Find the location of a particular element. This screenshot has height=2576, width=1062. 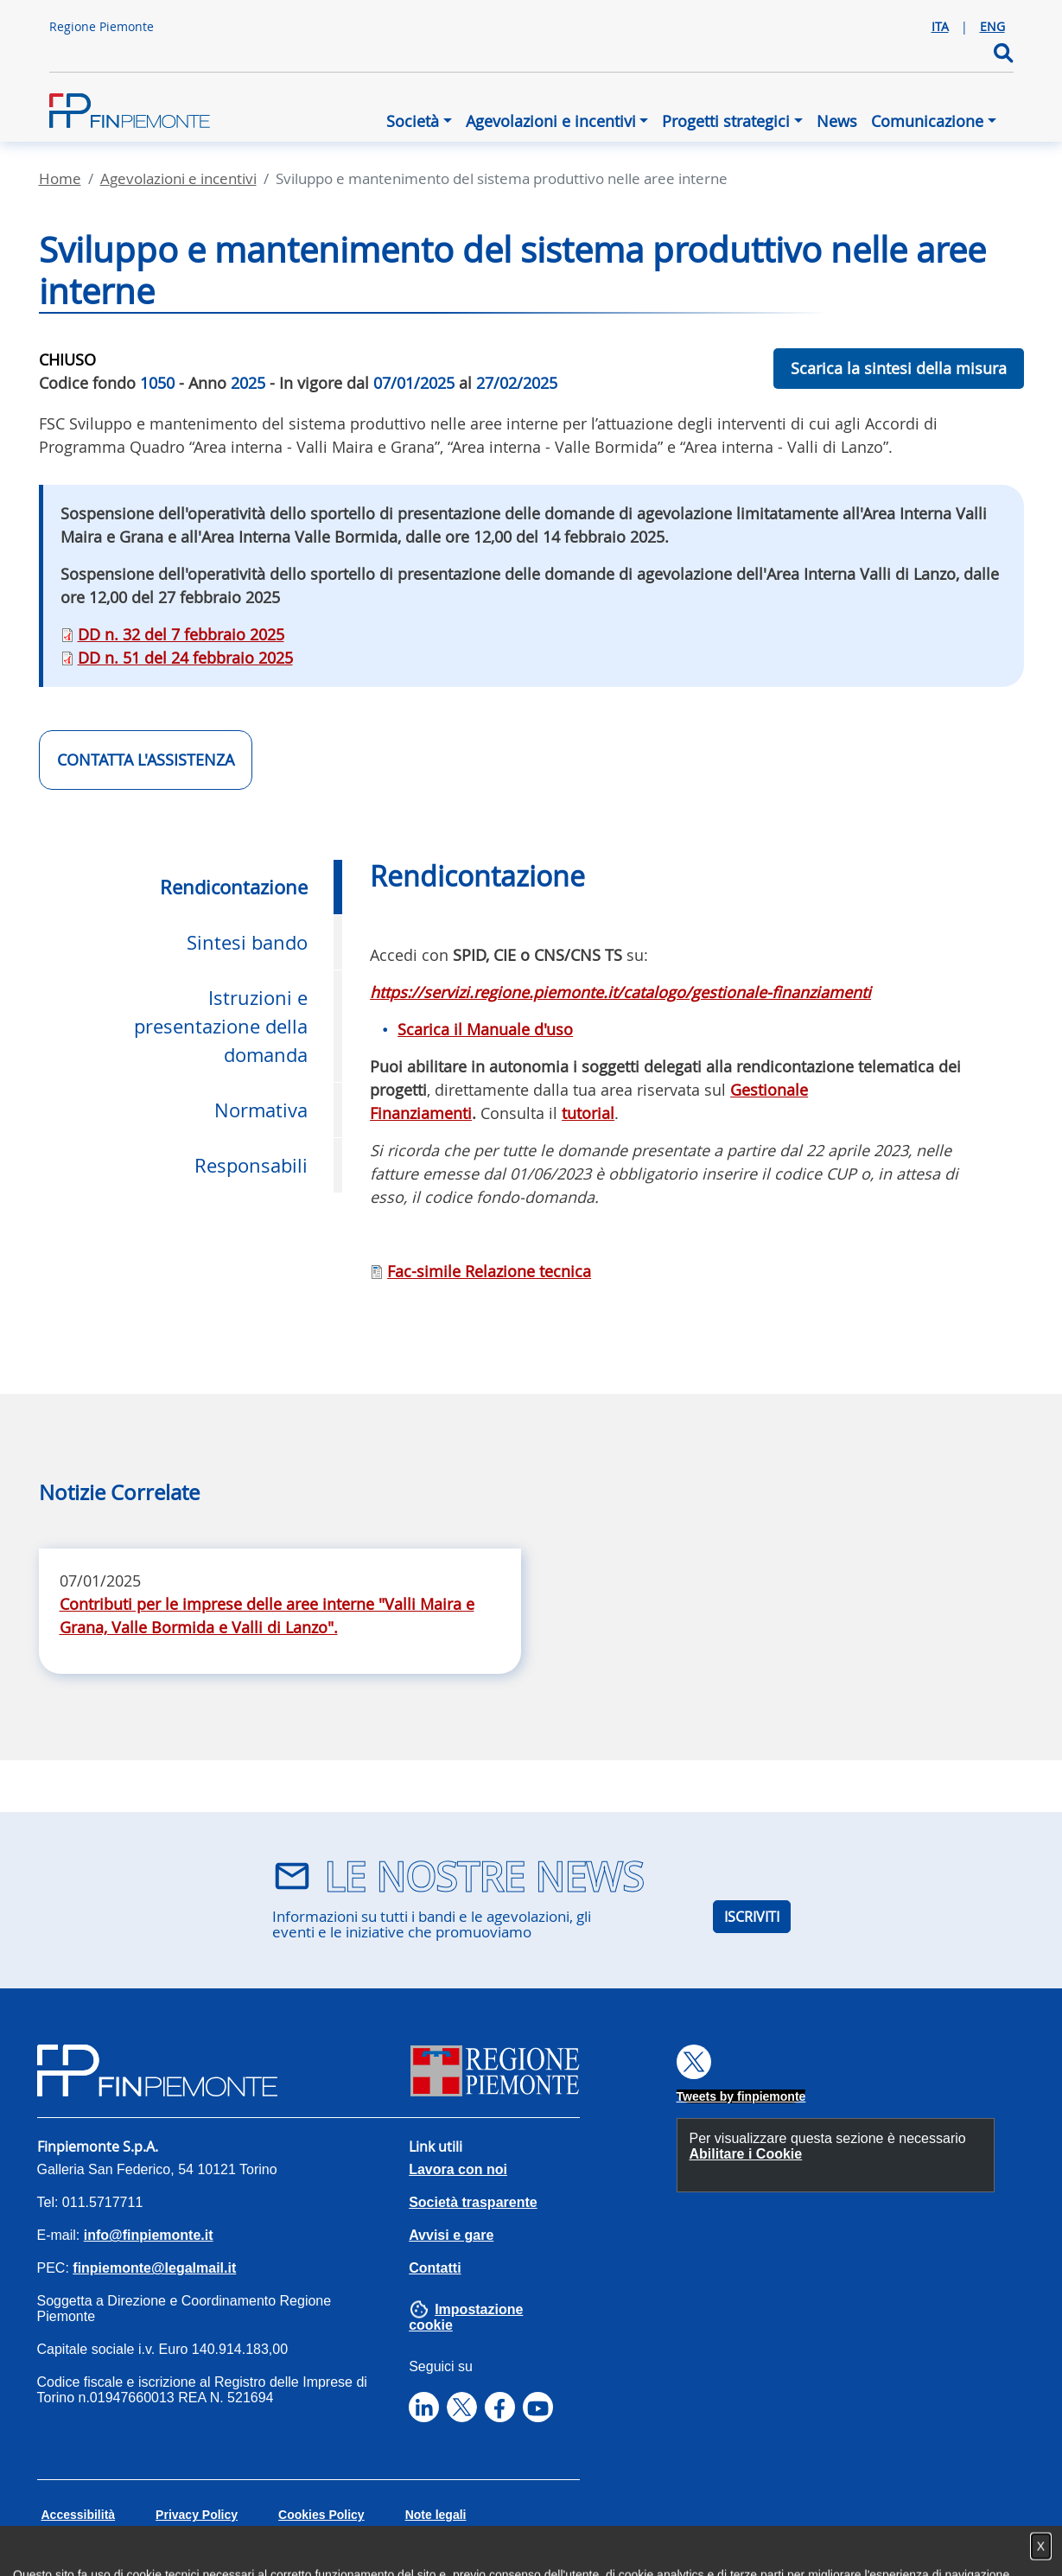

Scarica la sintesi della misura is located at coordinates (899, 368).